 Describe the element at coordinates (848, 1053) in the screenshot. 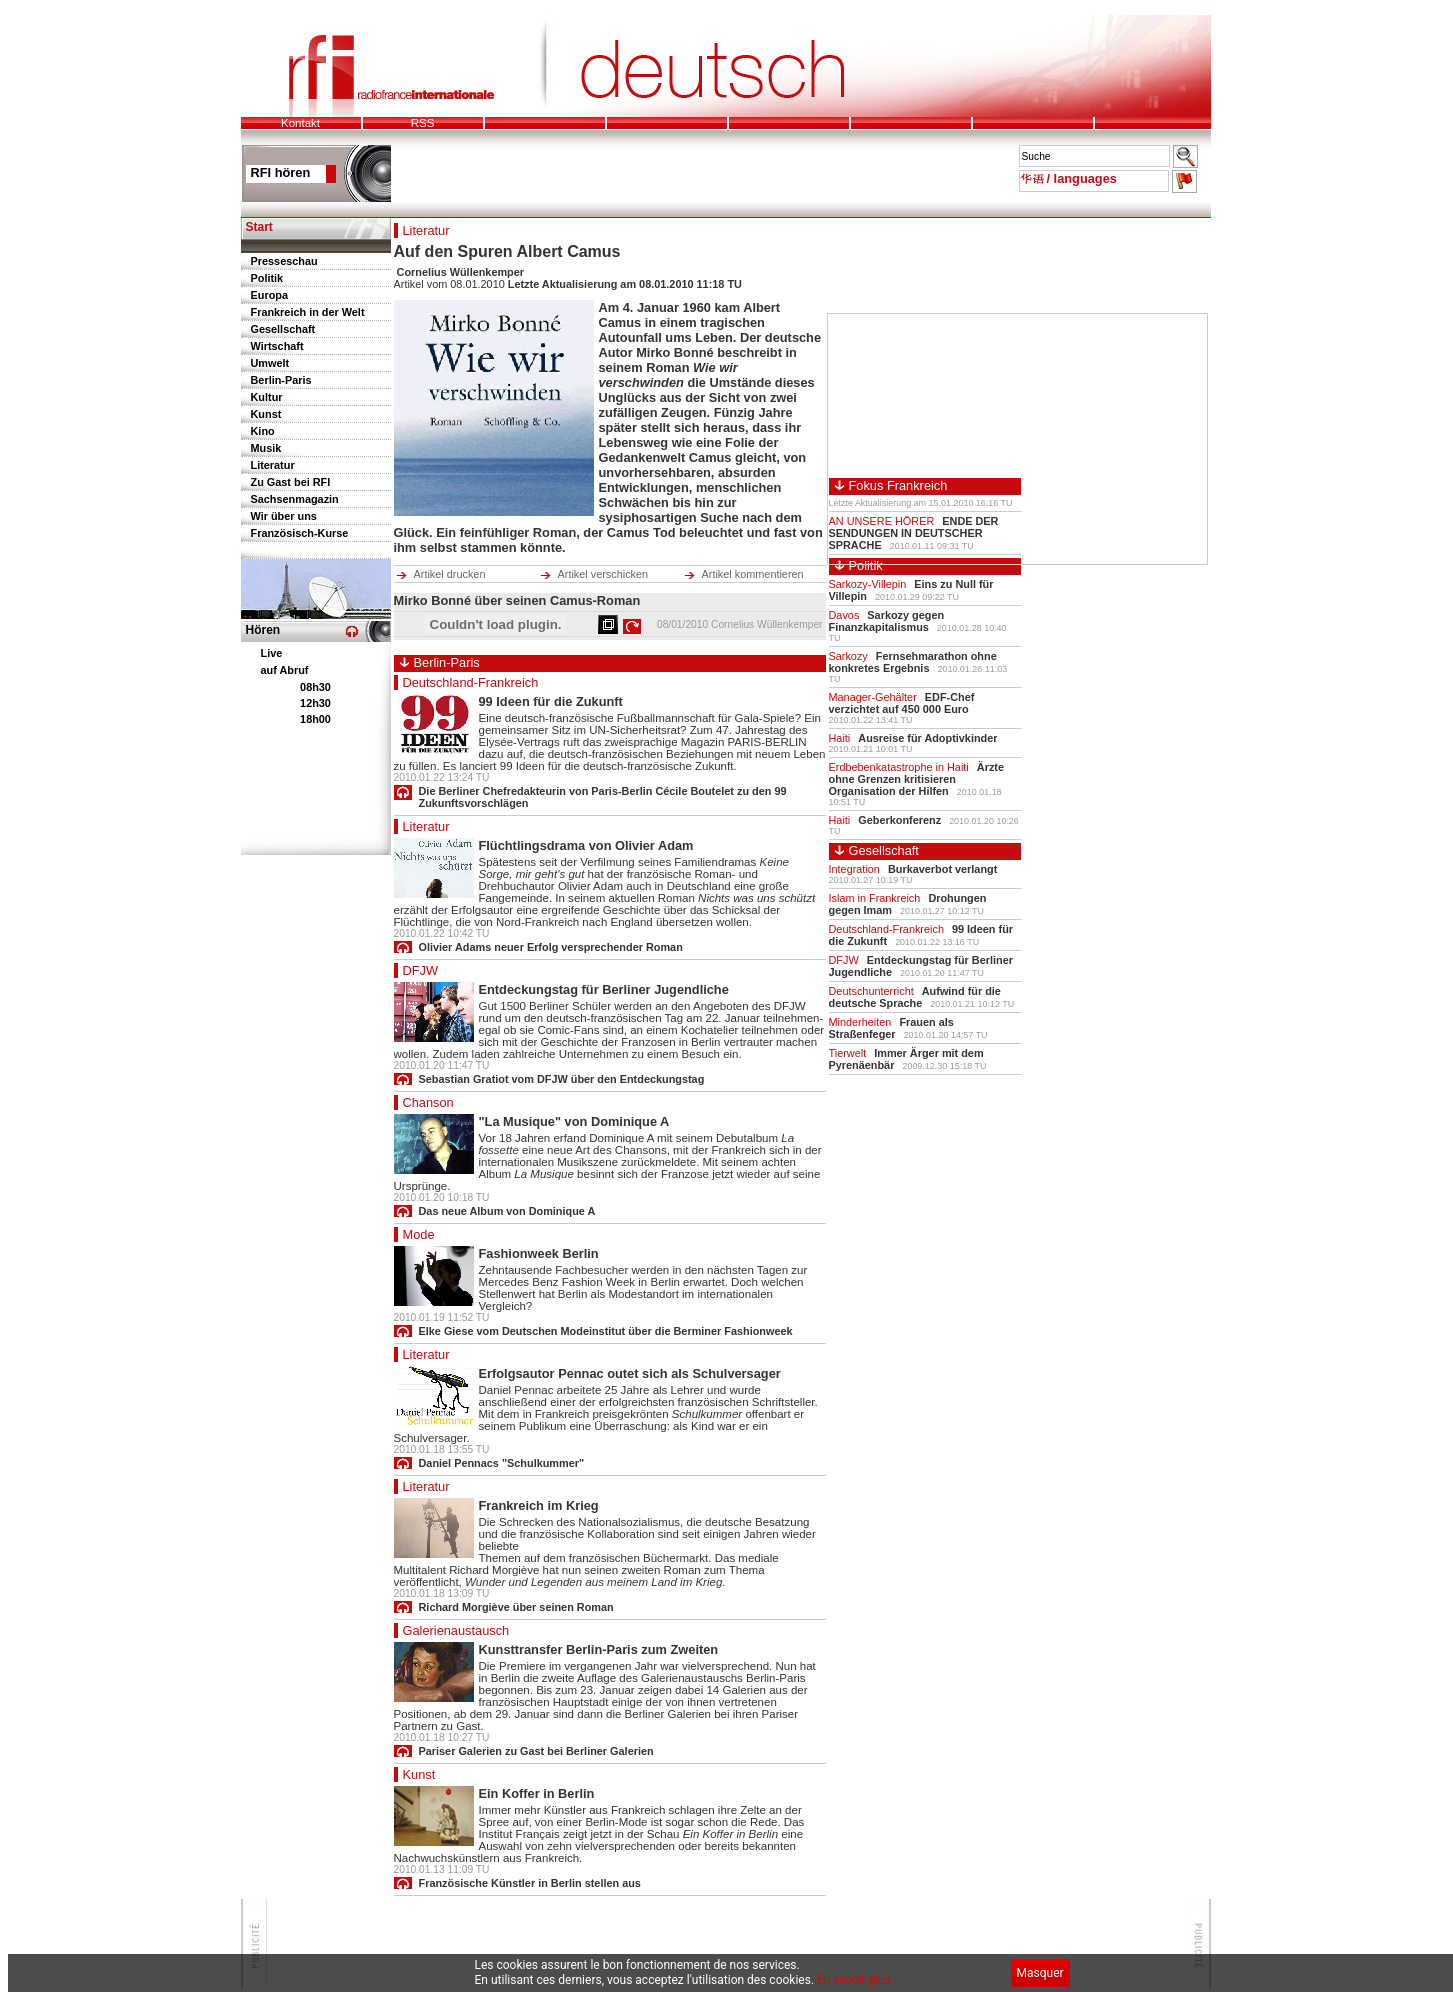

I see `Tierwelt` at that location.